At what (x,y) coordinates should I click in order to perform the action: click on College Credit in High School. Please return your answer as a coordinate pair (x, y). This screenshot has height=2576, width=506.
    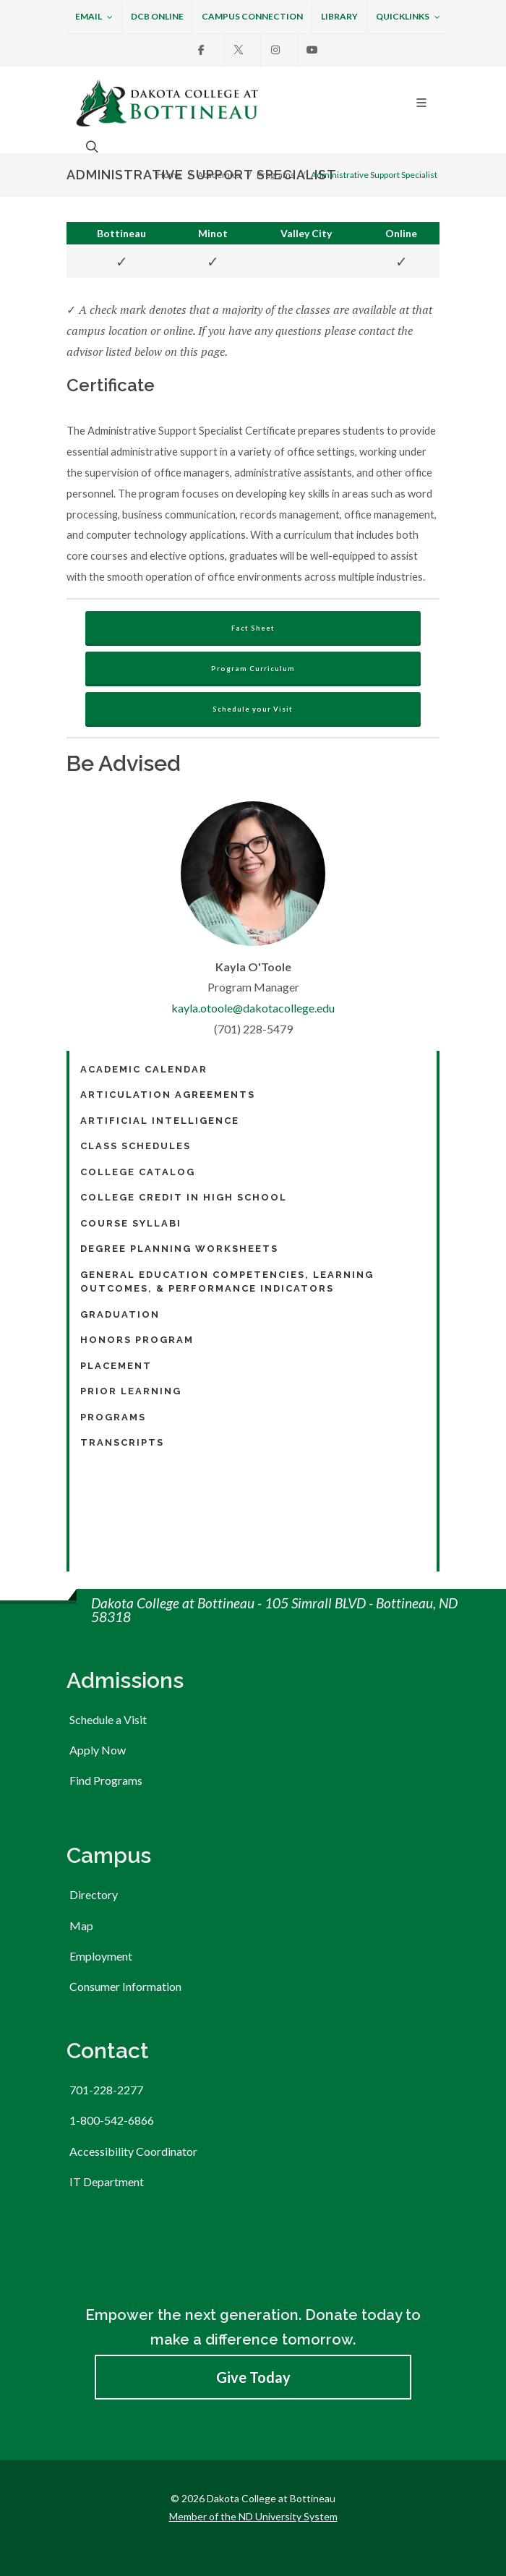
    Looking at the image, I should click on (183, 1197).